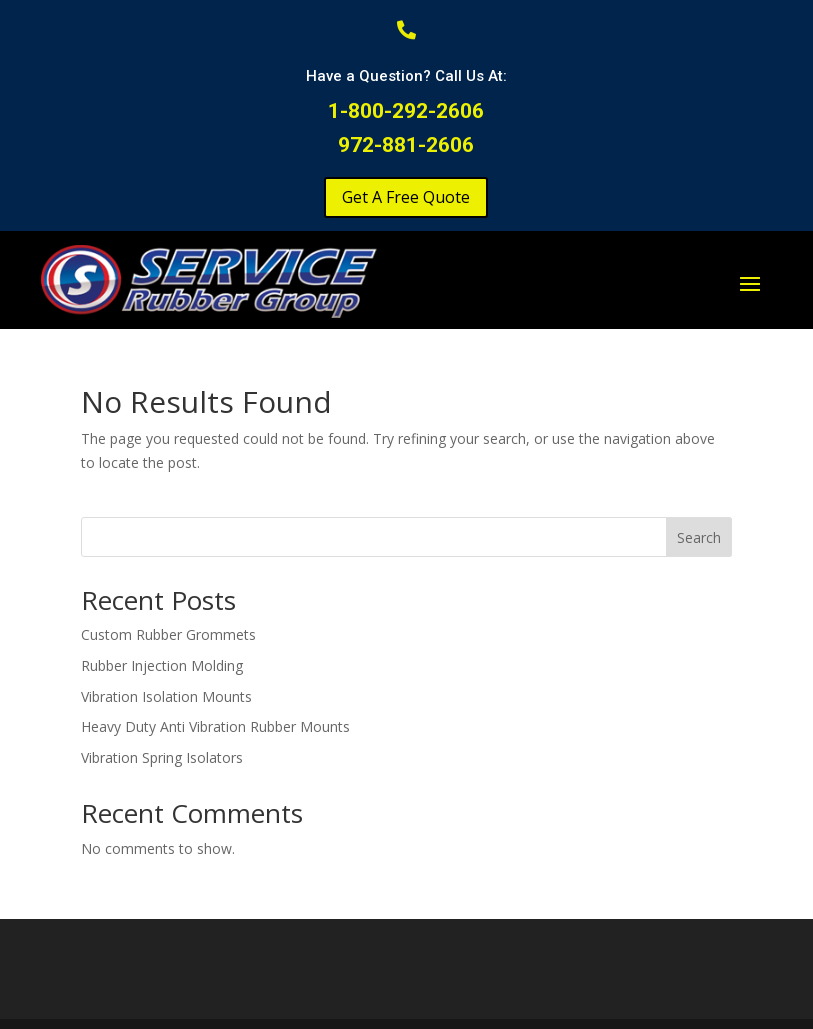 The height and width of the screenshot is (1029, 813). What do you see at coordinates (406, 145) in the screenshot?
I see `972-881-2606` at bounding box center [406, 145].